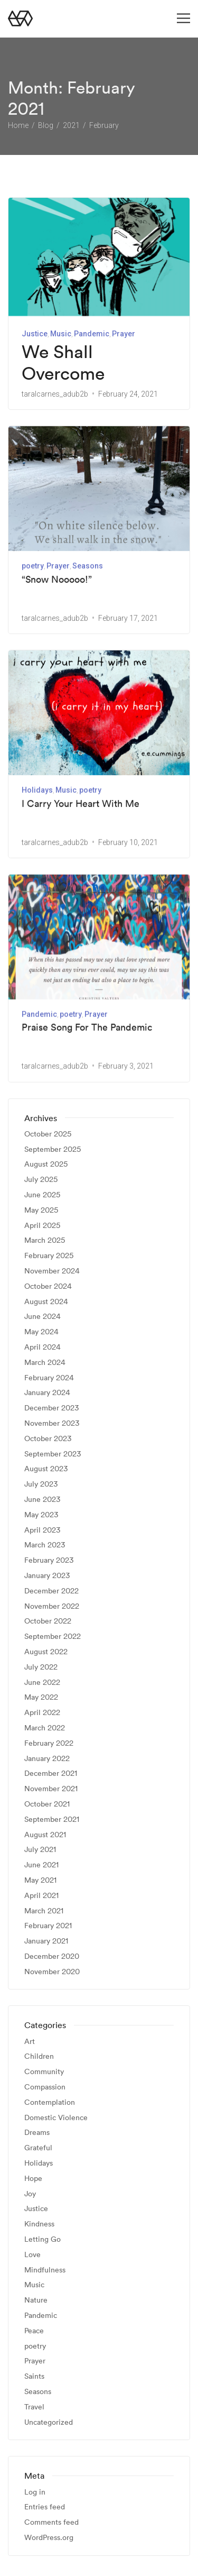 The width and height of the screenshot is (198, 2576). What do you see at coordinates (46, 1651) in the screenshot?
I see `August 2022` at bounding box center [46, 1651].